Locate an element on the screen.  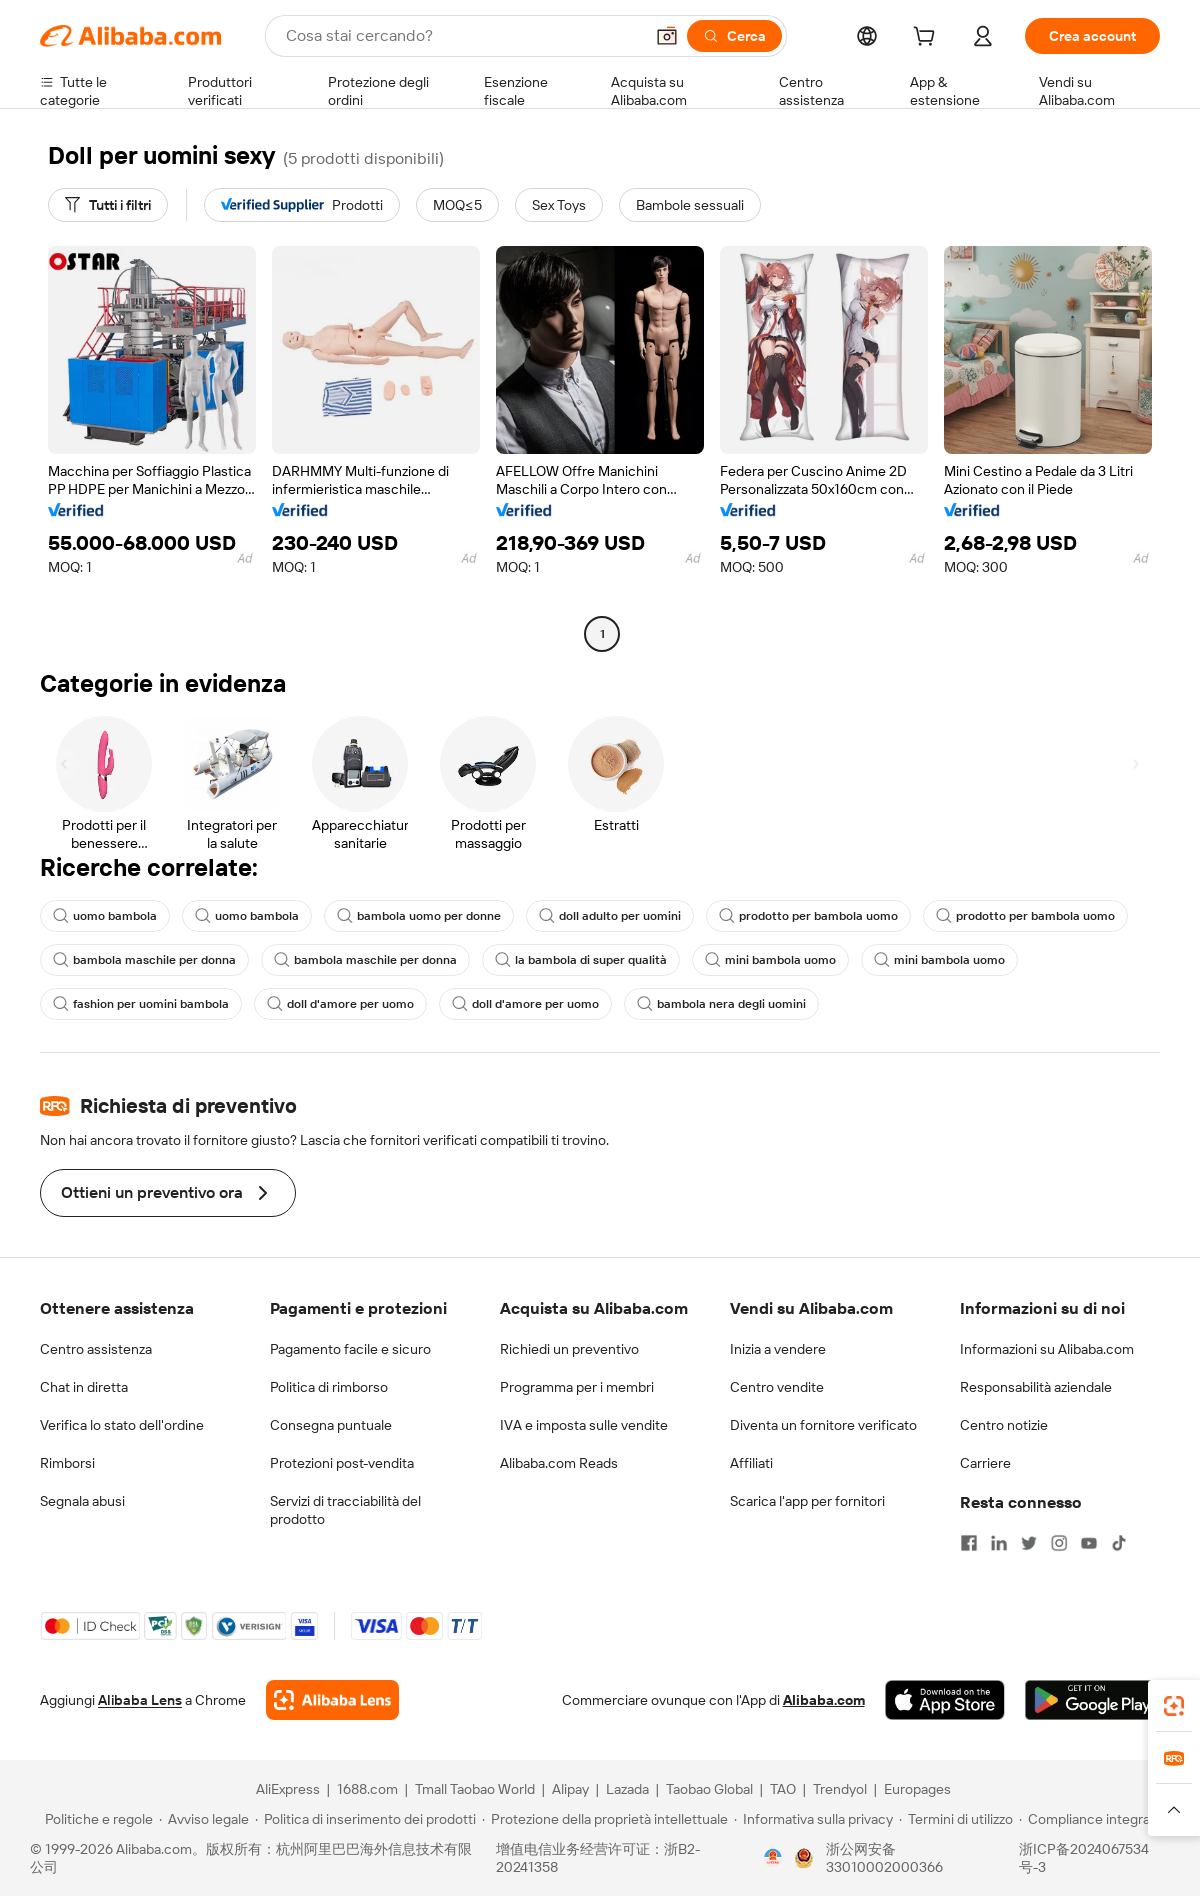
IVA e imposta sulle vendite is located at coordinates (584, 1425).